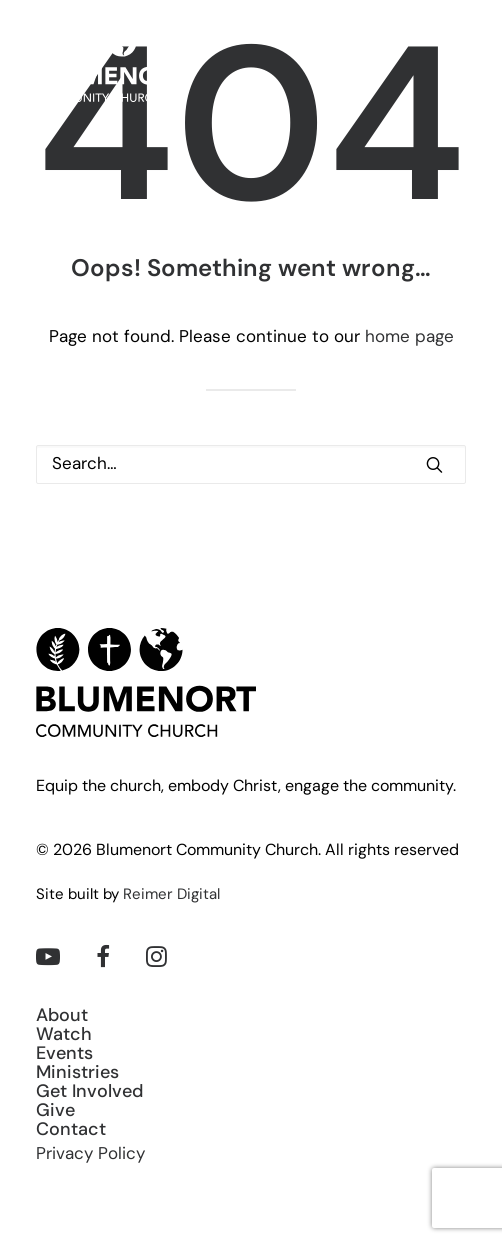  I want to click on Privacy Policy, so click(90, 1154).